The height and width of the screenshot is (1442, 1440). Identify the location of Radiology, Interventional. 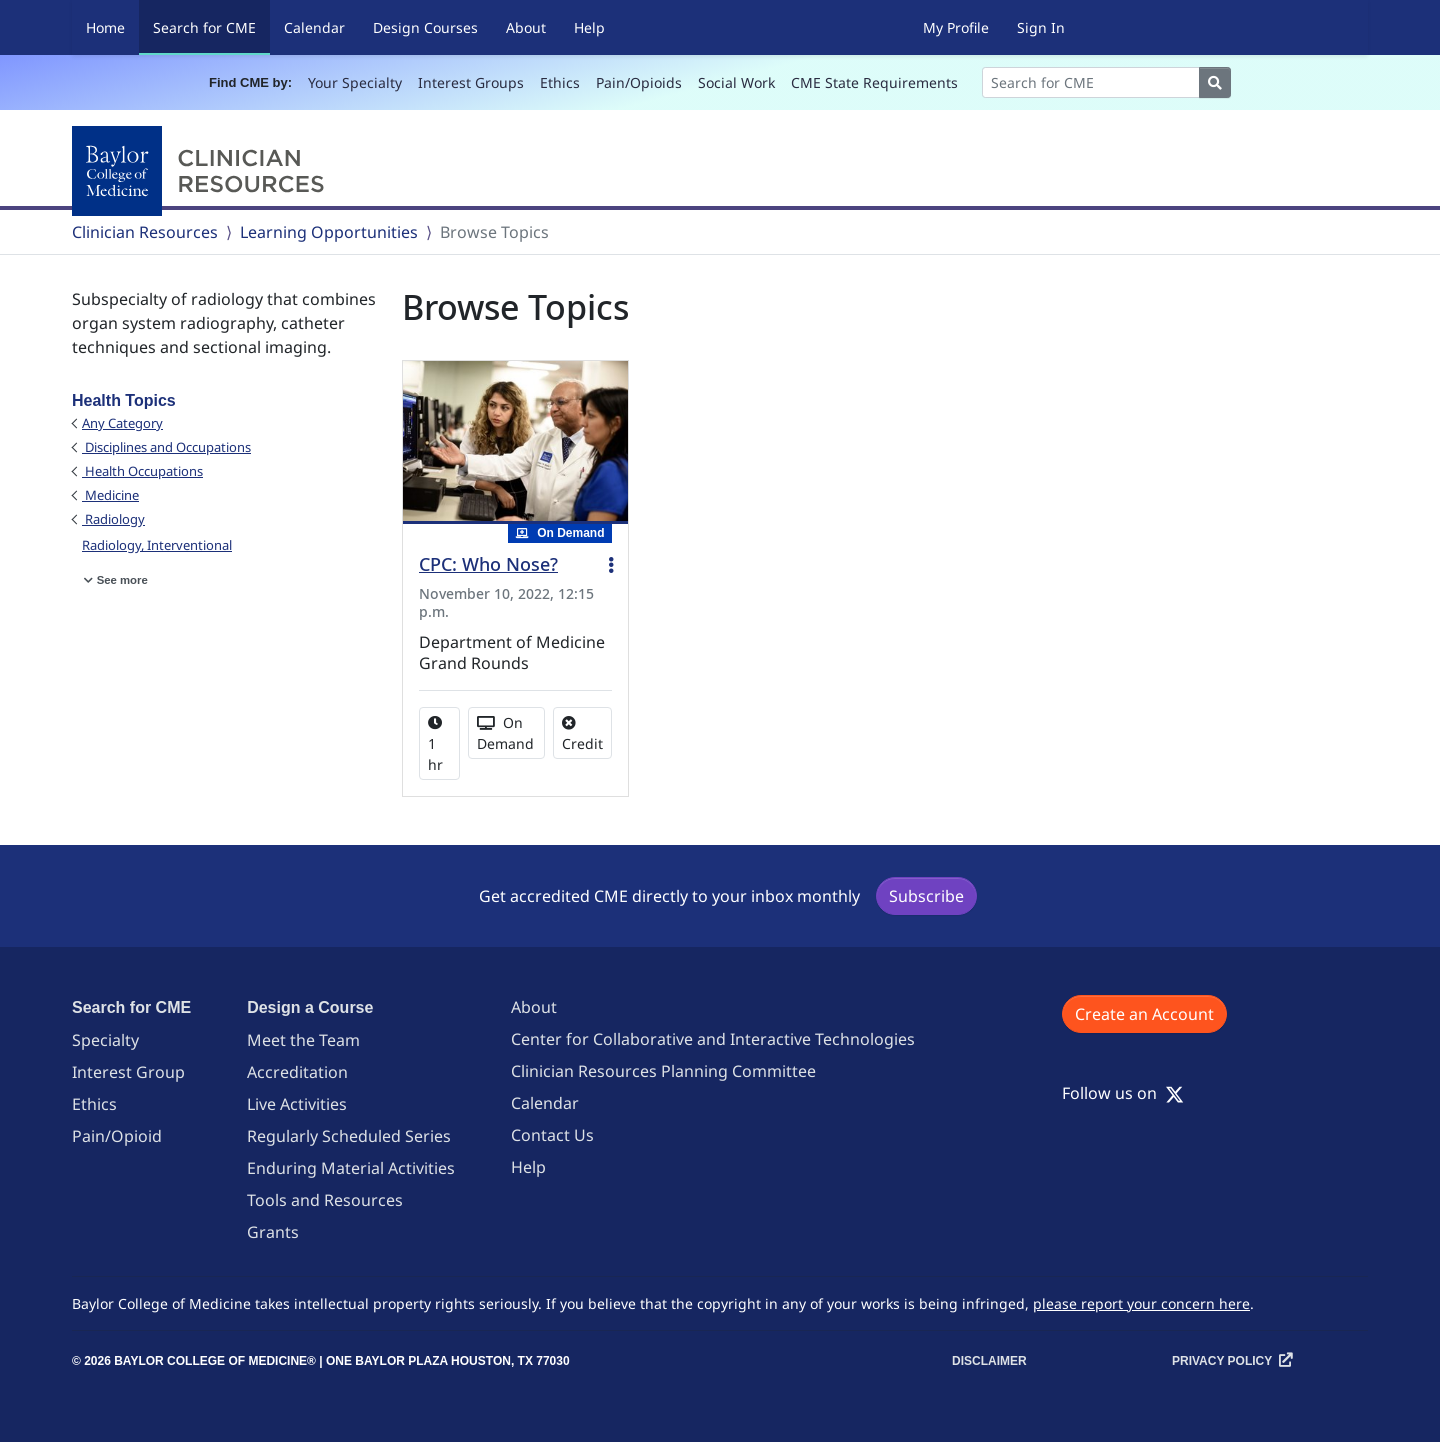
(157, 545).